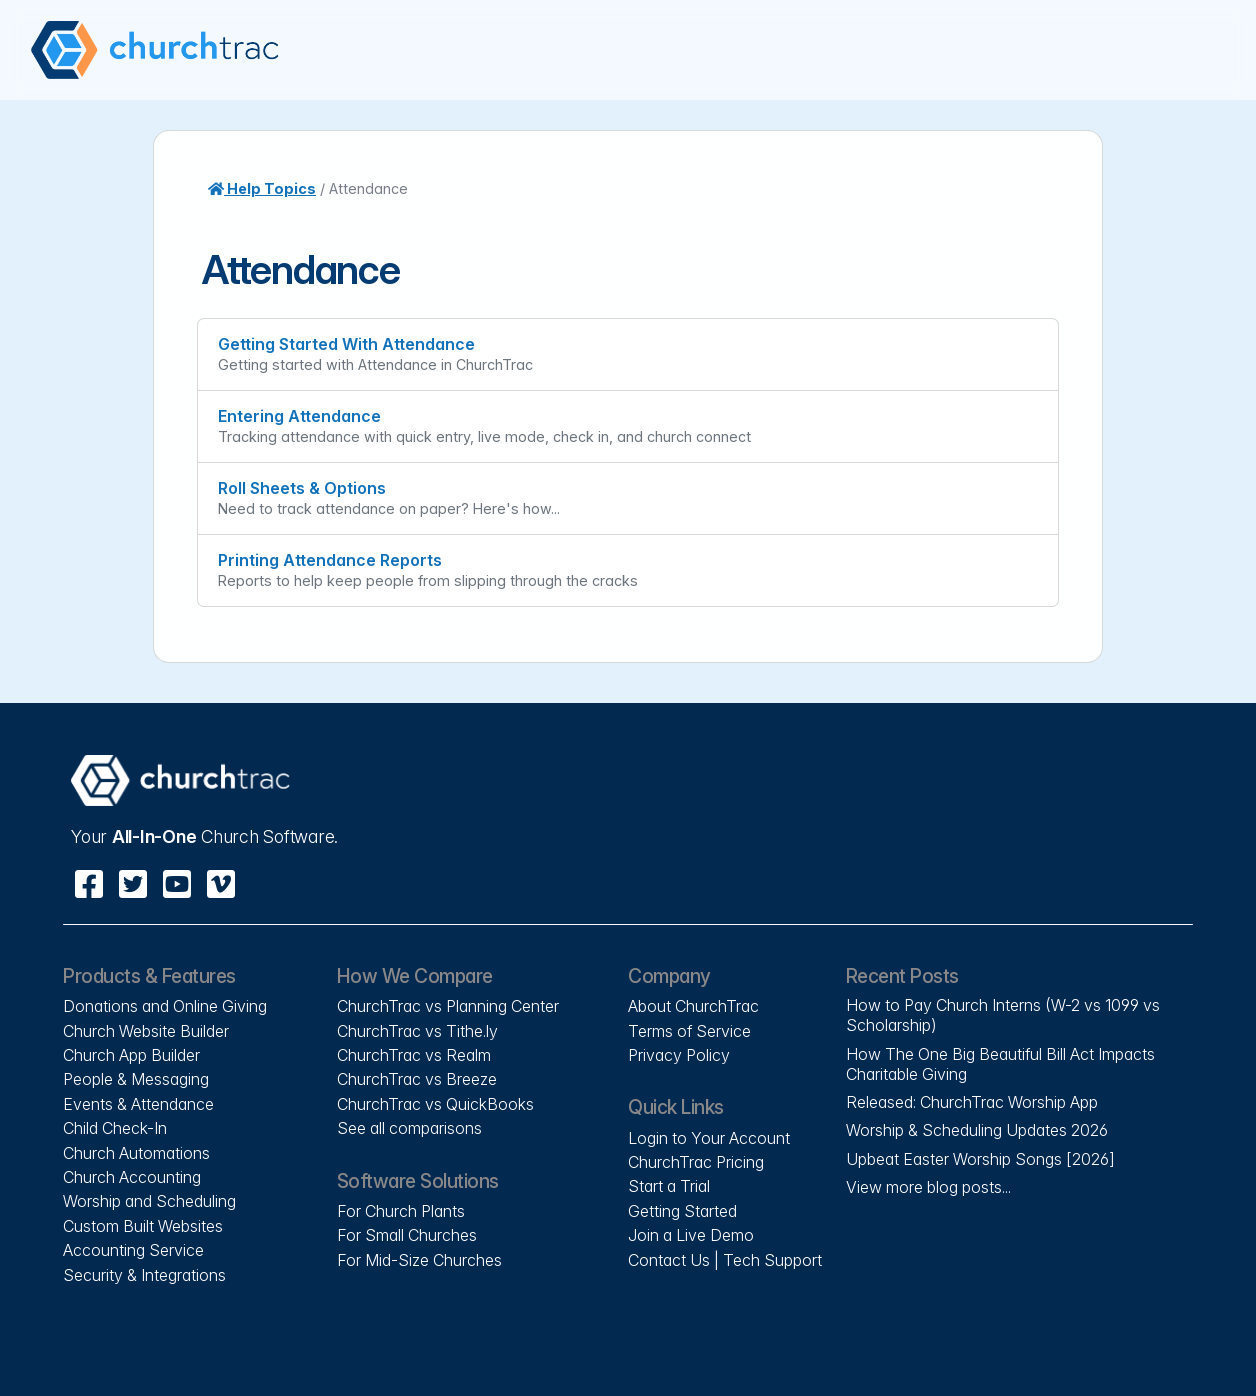 This screenshot has height=1396, width=1256. I want to click on Entering Attendance, so click(299, 416).